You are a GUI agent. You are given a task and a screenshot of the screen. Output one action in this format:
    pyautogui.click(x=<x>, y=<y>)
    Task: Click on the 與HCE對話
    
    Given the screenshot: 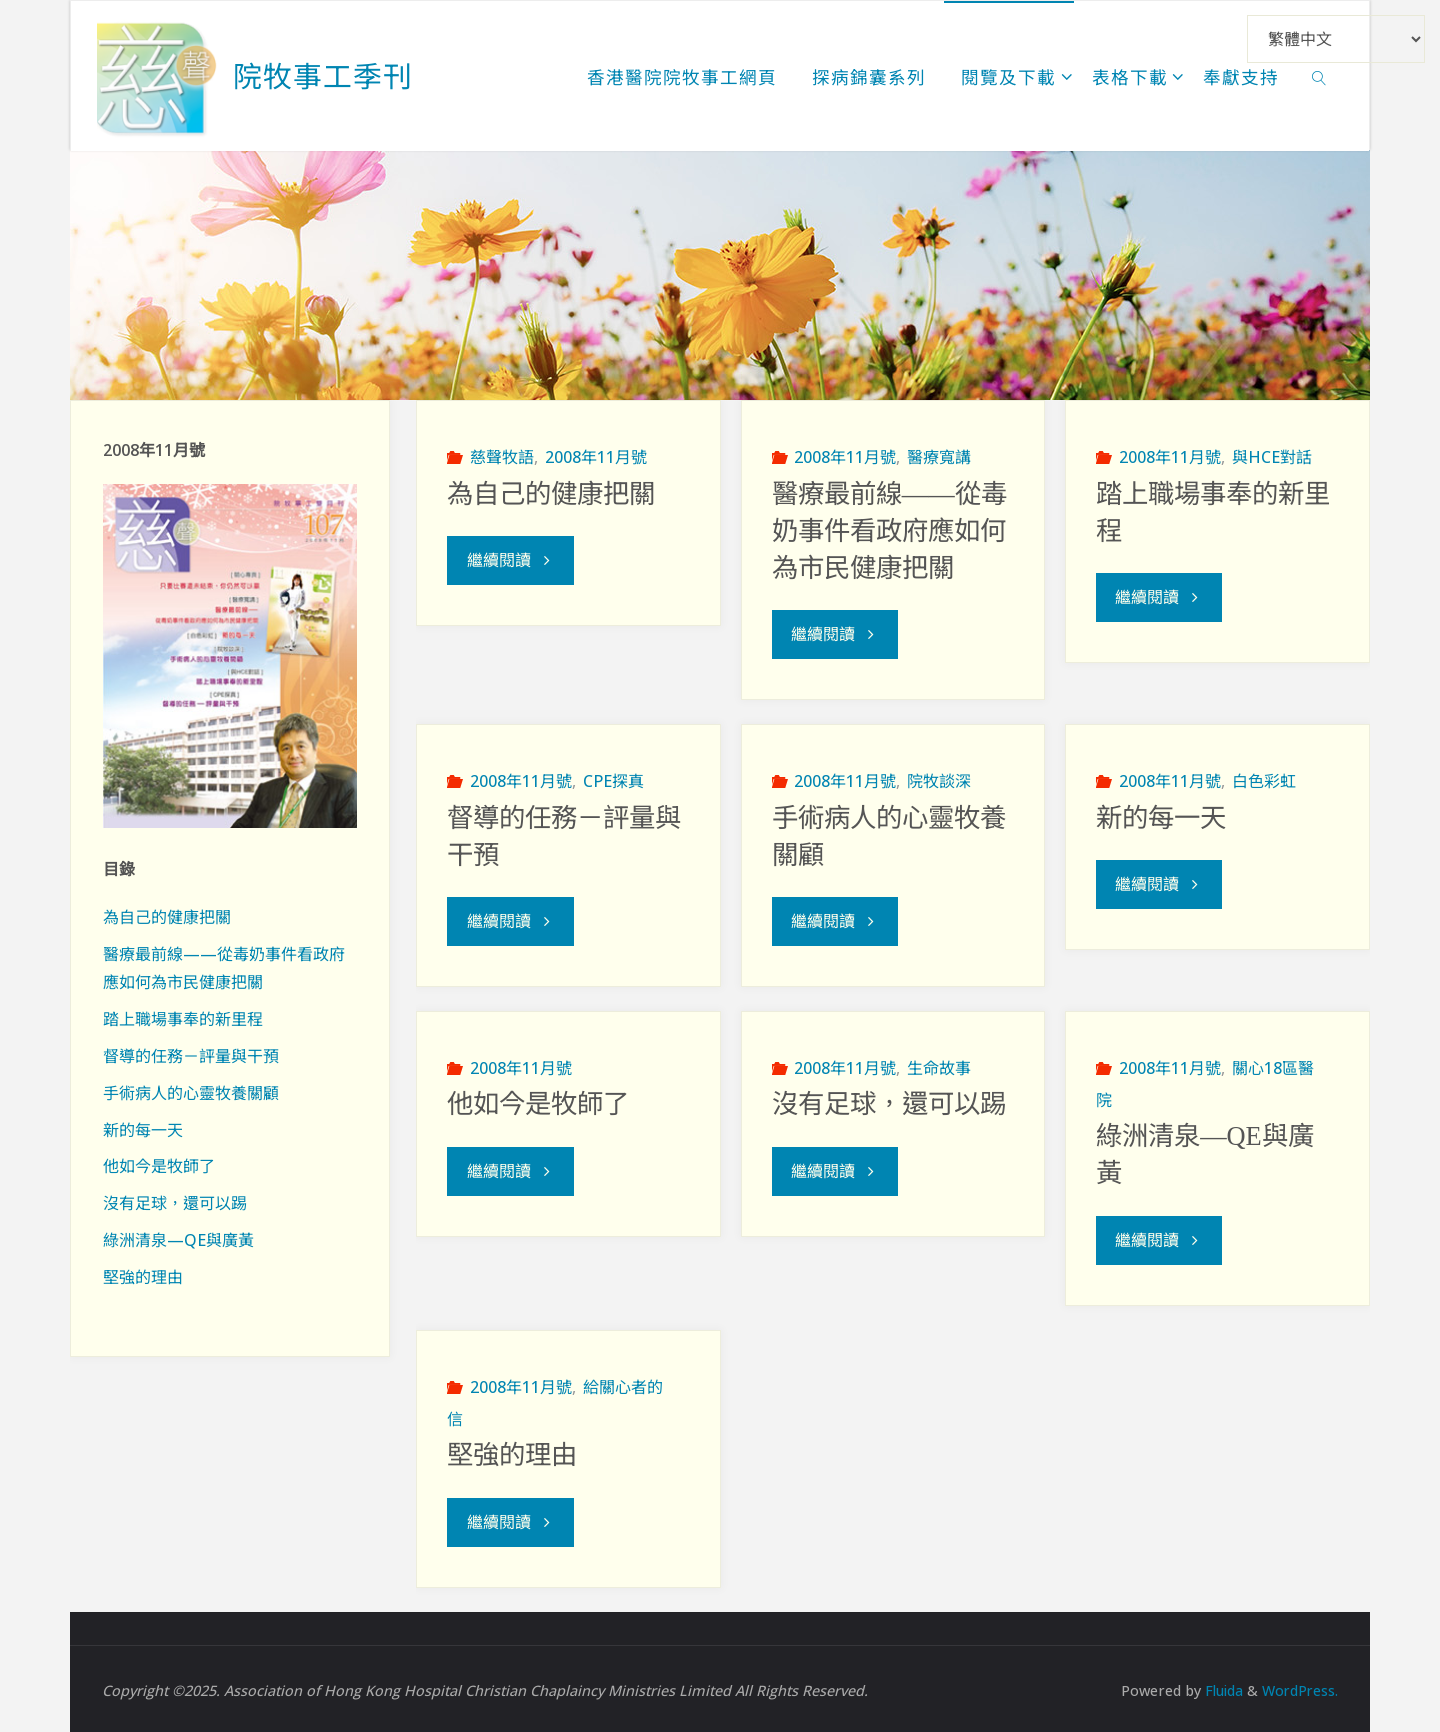 What is the action you would take?
    pyautogui.click(x=1272, y=457)
    